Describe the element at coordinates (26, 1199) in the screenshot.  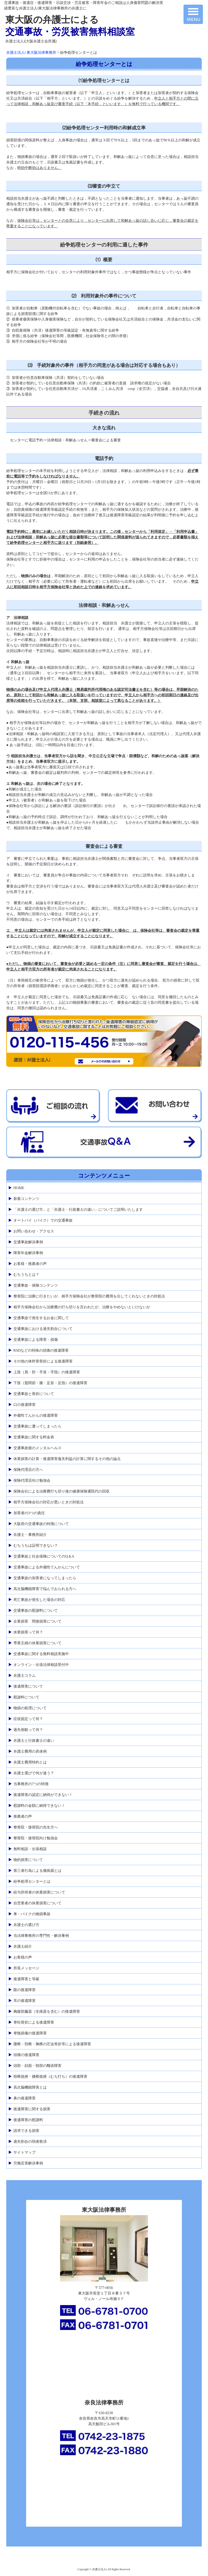
I see `新着コンテンツ` at that location.